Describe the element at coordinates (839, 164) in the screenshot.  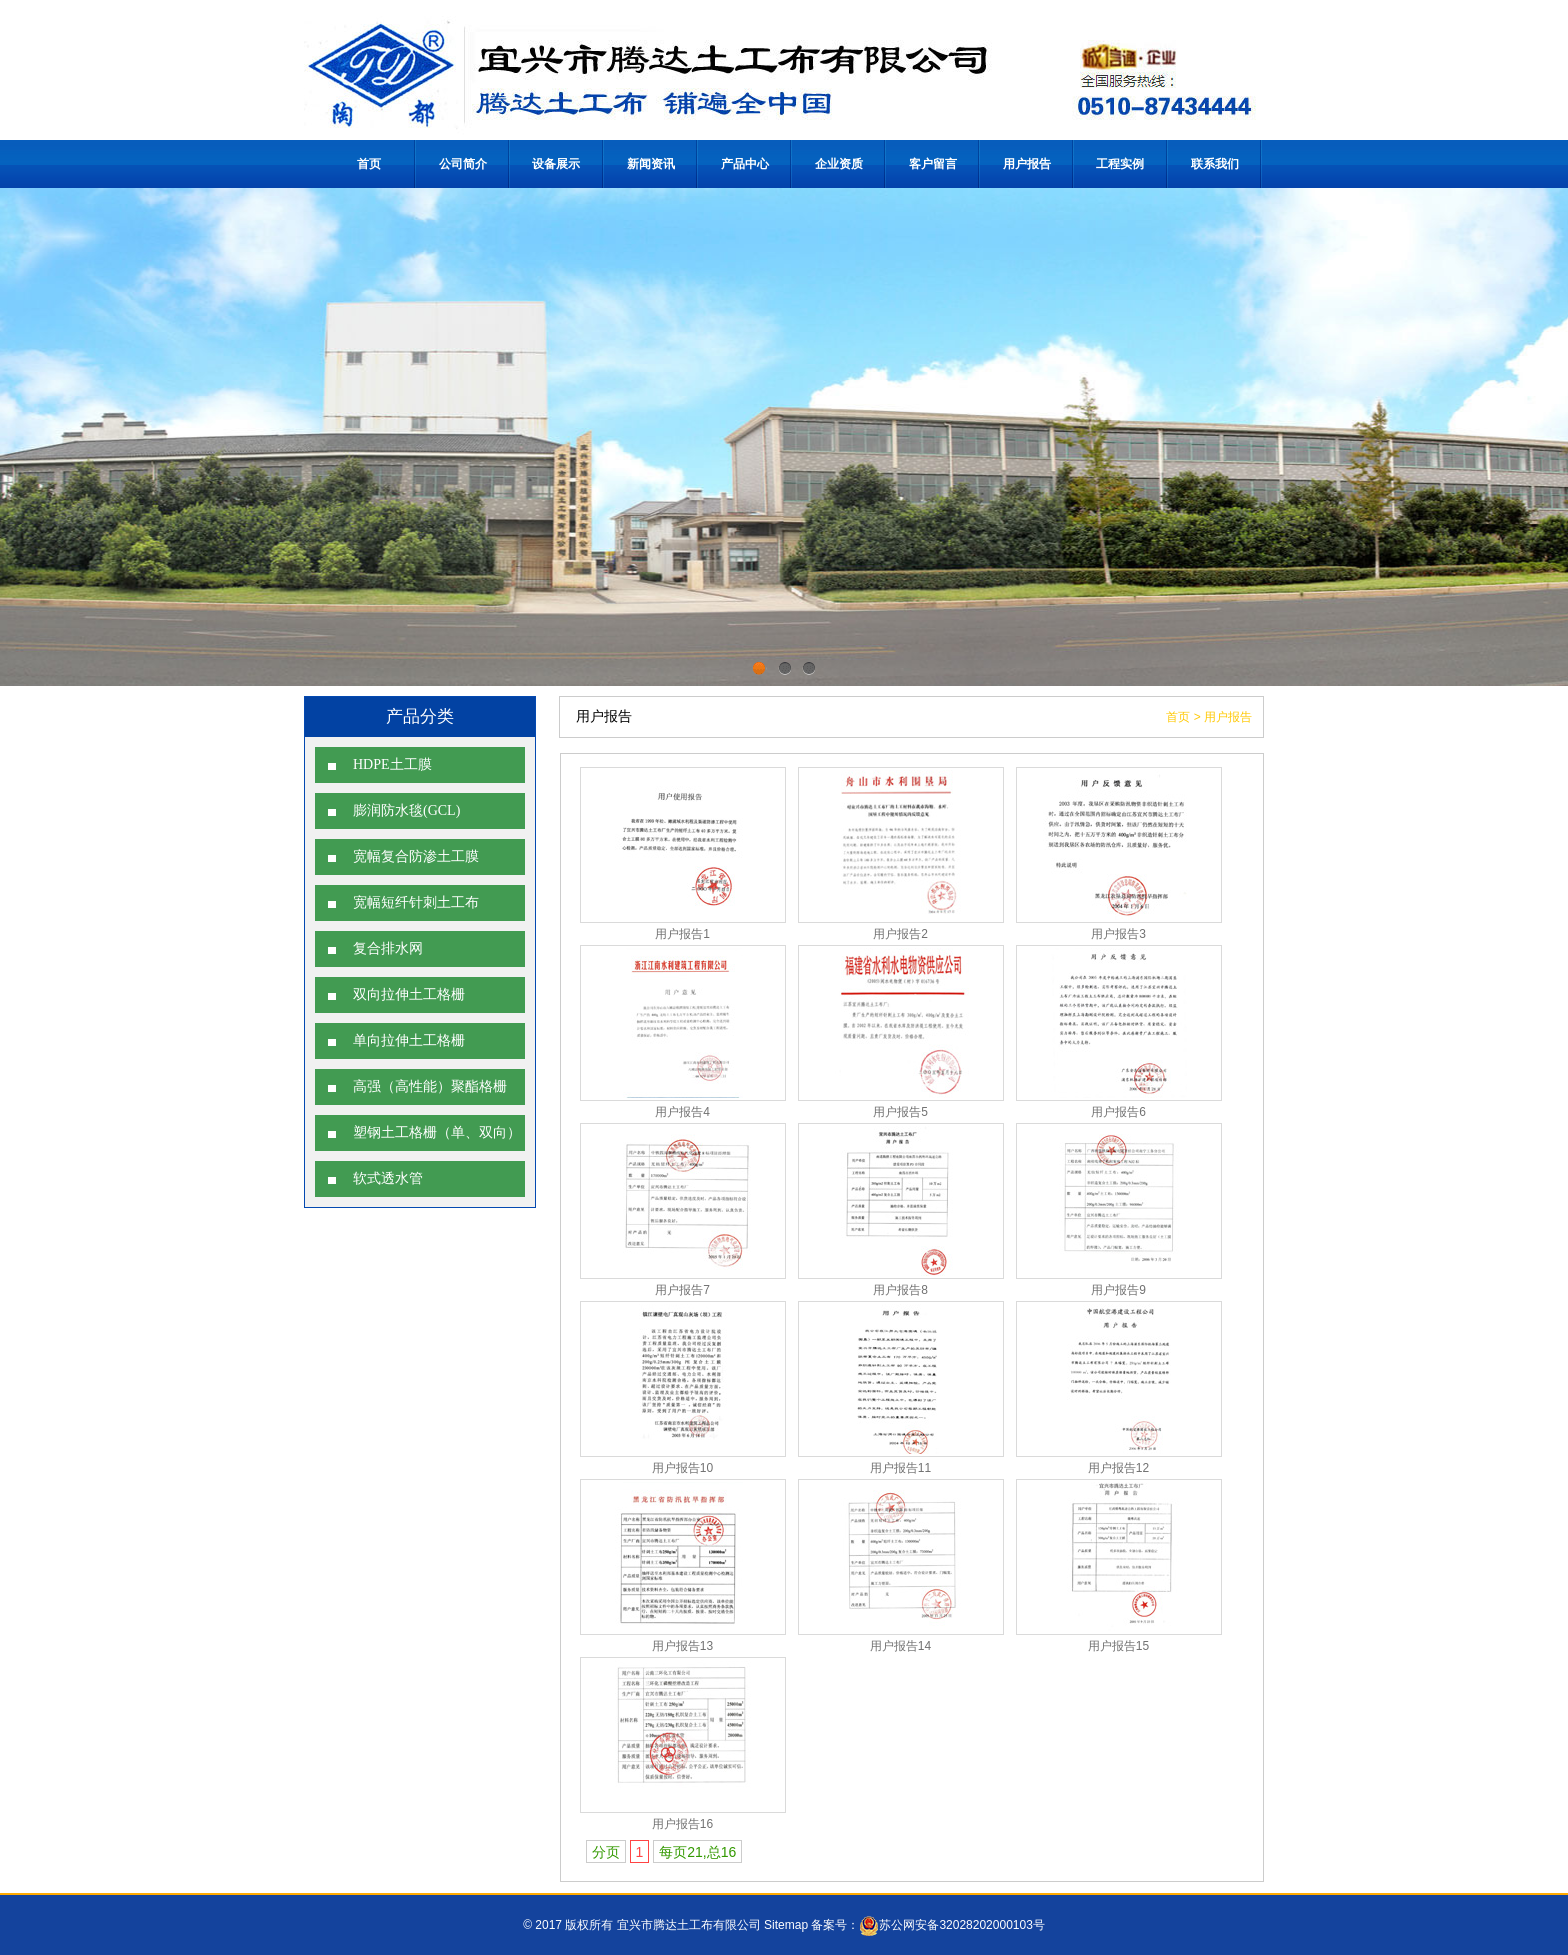
I see `企业资质` at that location.